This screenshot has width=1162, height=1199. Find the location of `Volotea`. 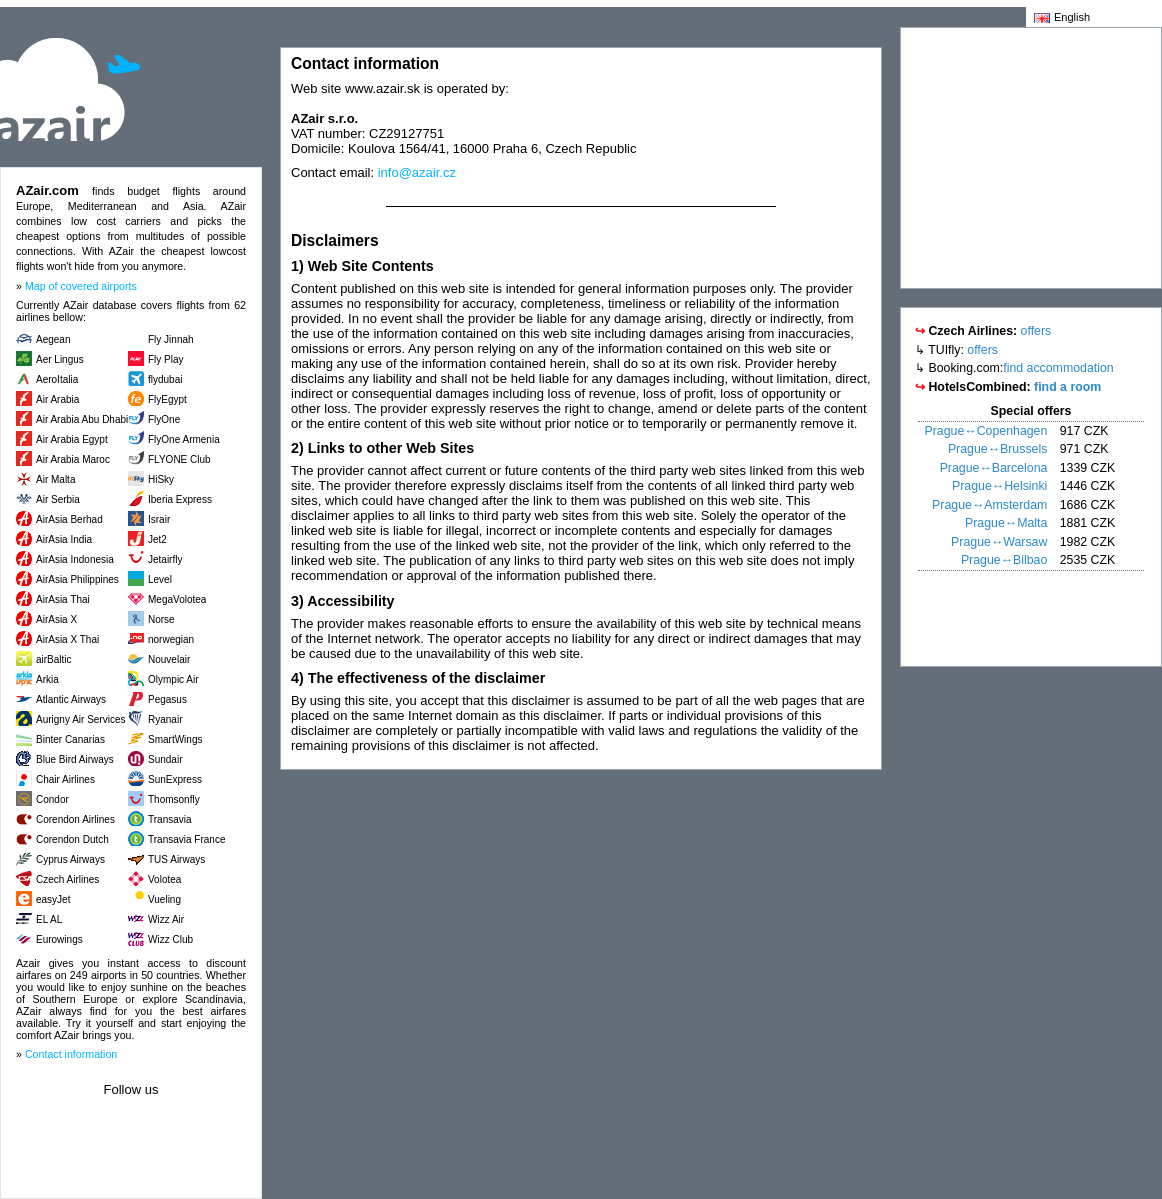

Volotea is located at coordinates (164, 879).